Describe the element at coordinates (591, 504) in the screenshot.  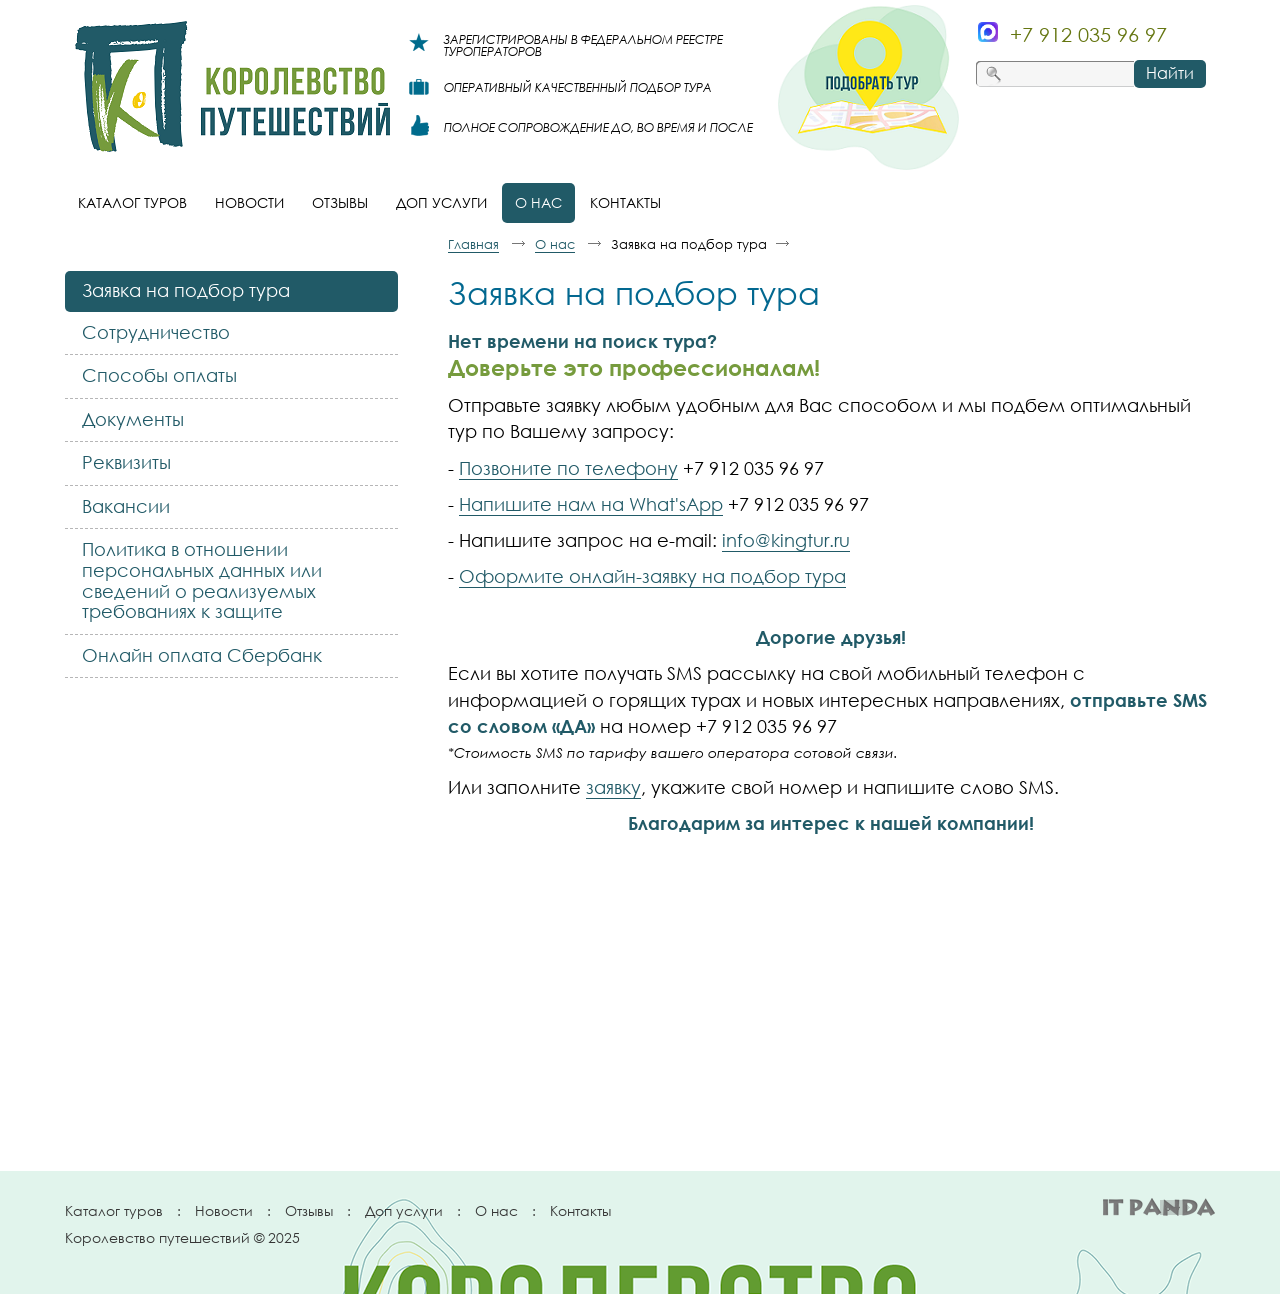
I see `Напишите нам на What'sApp` at that location.